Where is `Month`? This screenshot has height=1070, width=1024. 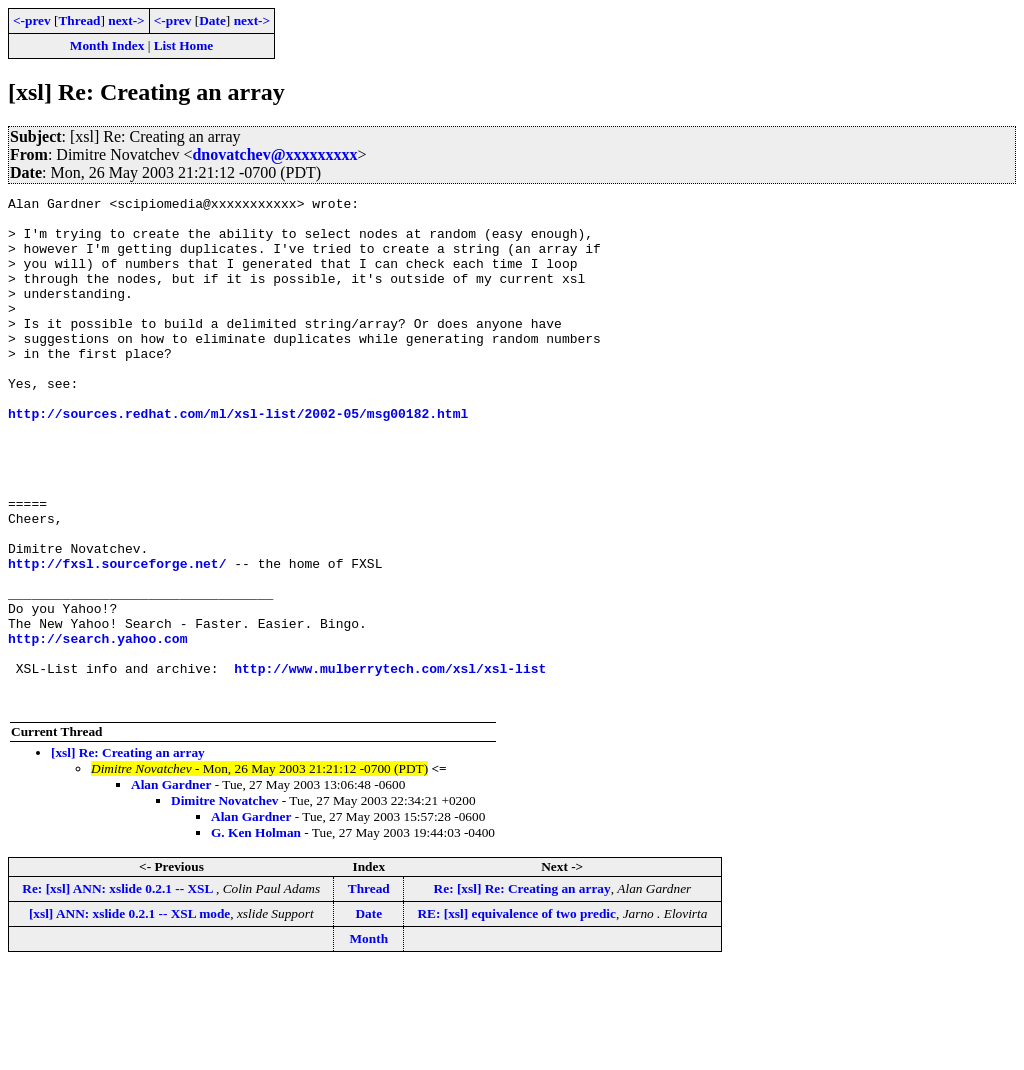
Month is located at coordinates (369, 1040).